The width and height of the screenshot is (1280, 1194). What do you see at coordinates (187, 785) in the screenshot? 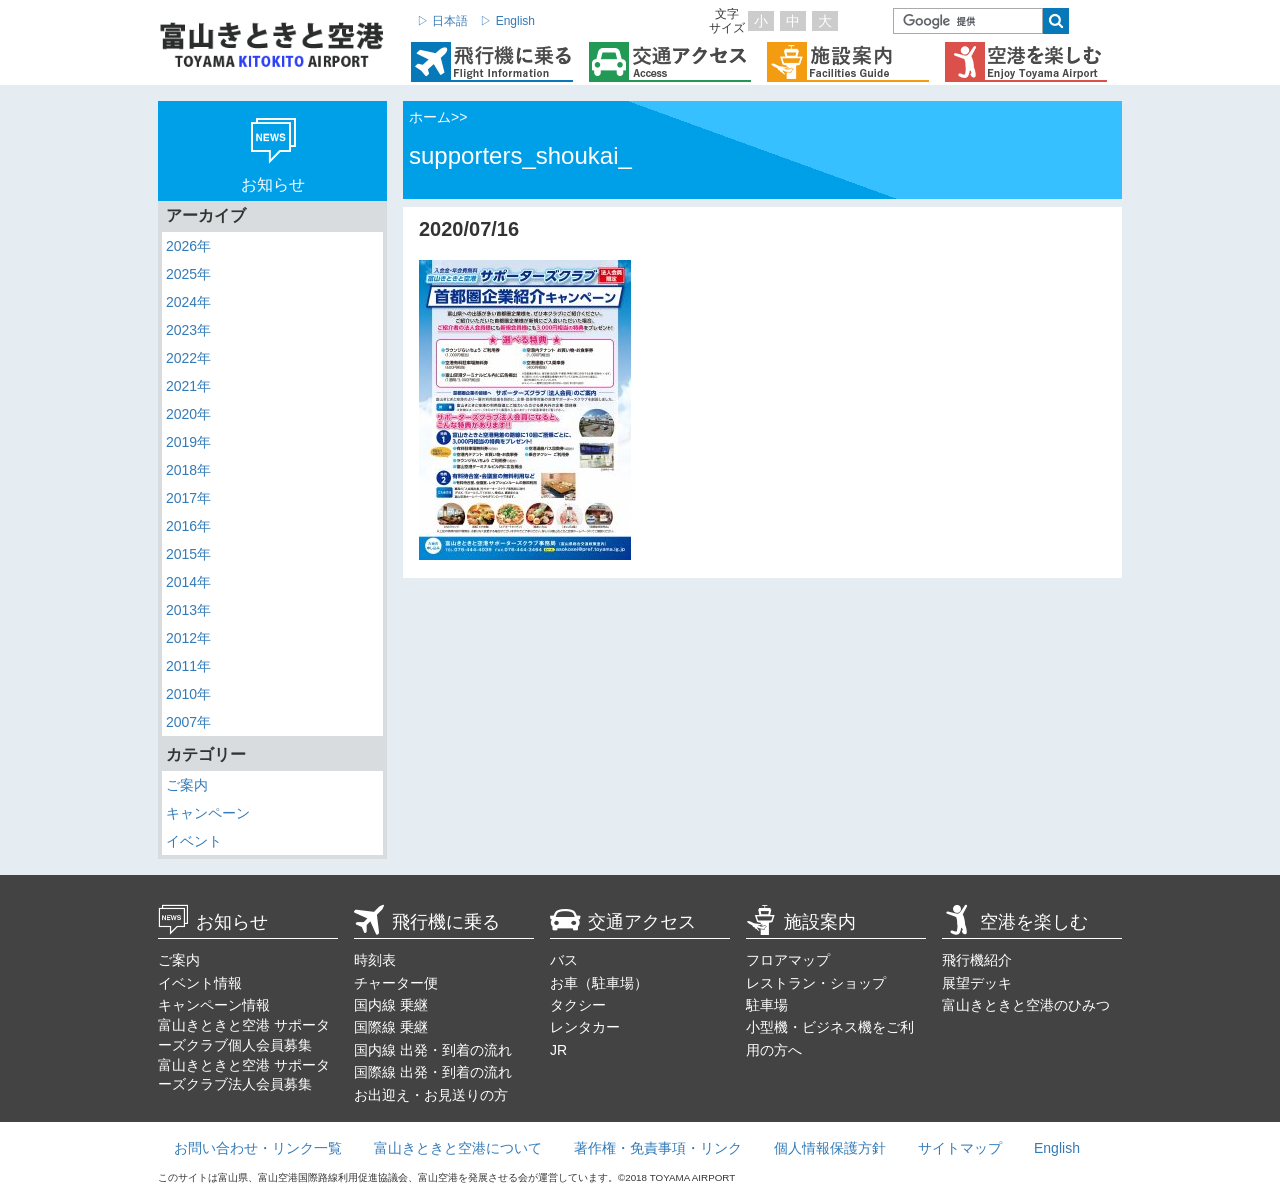
I see `ご案内` at bounding box center [187, 785].